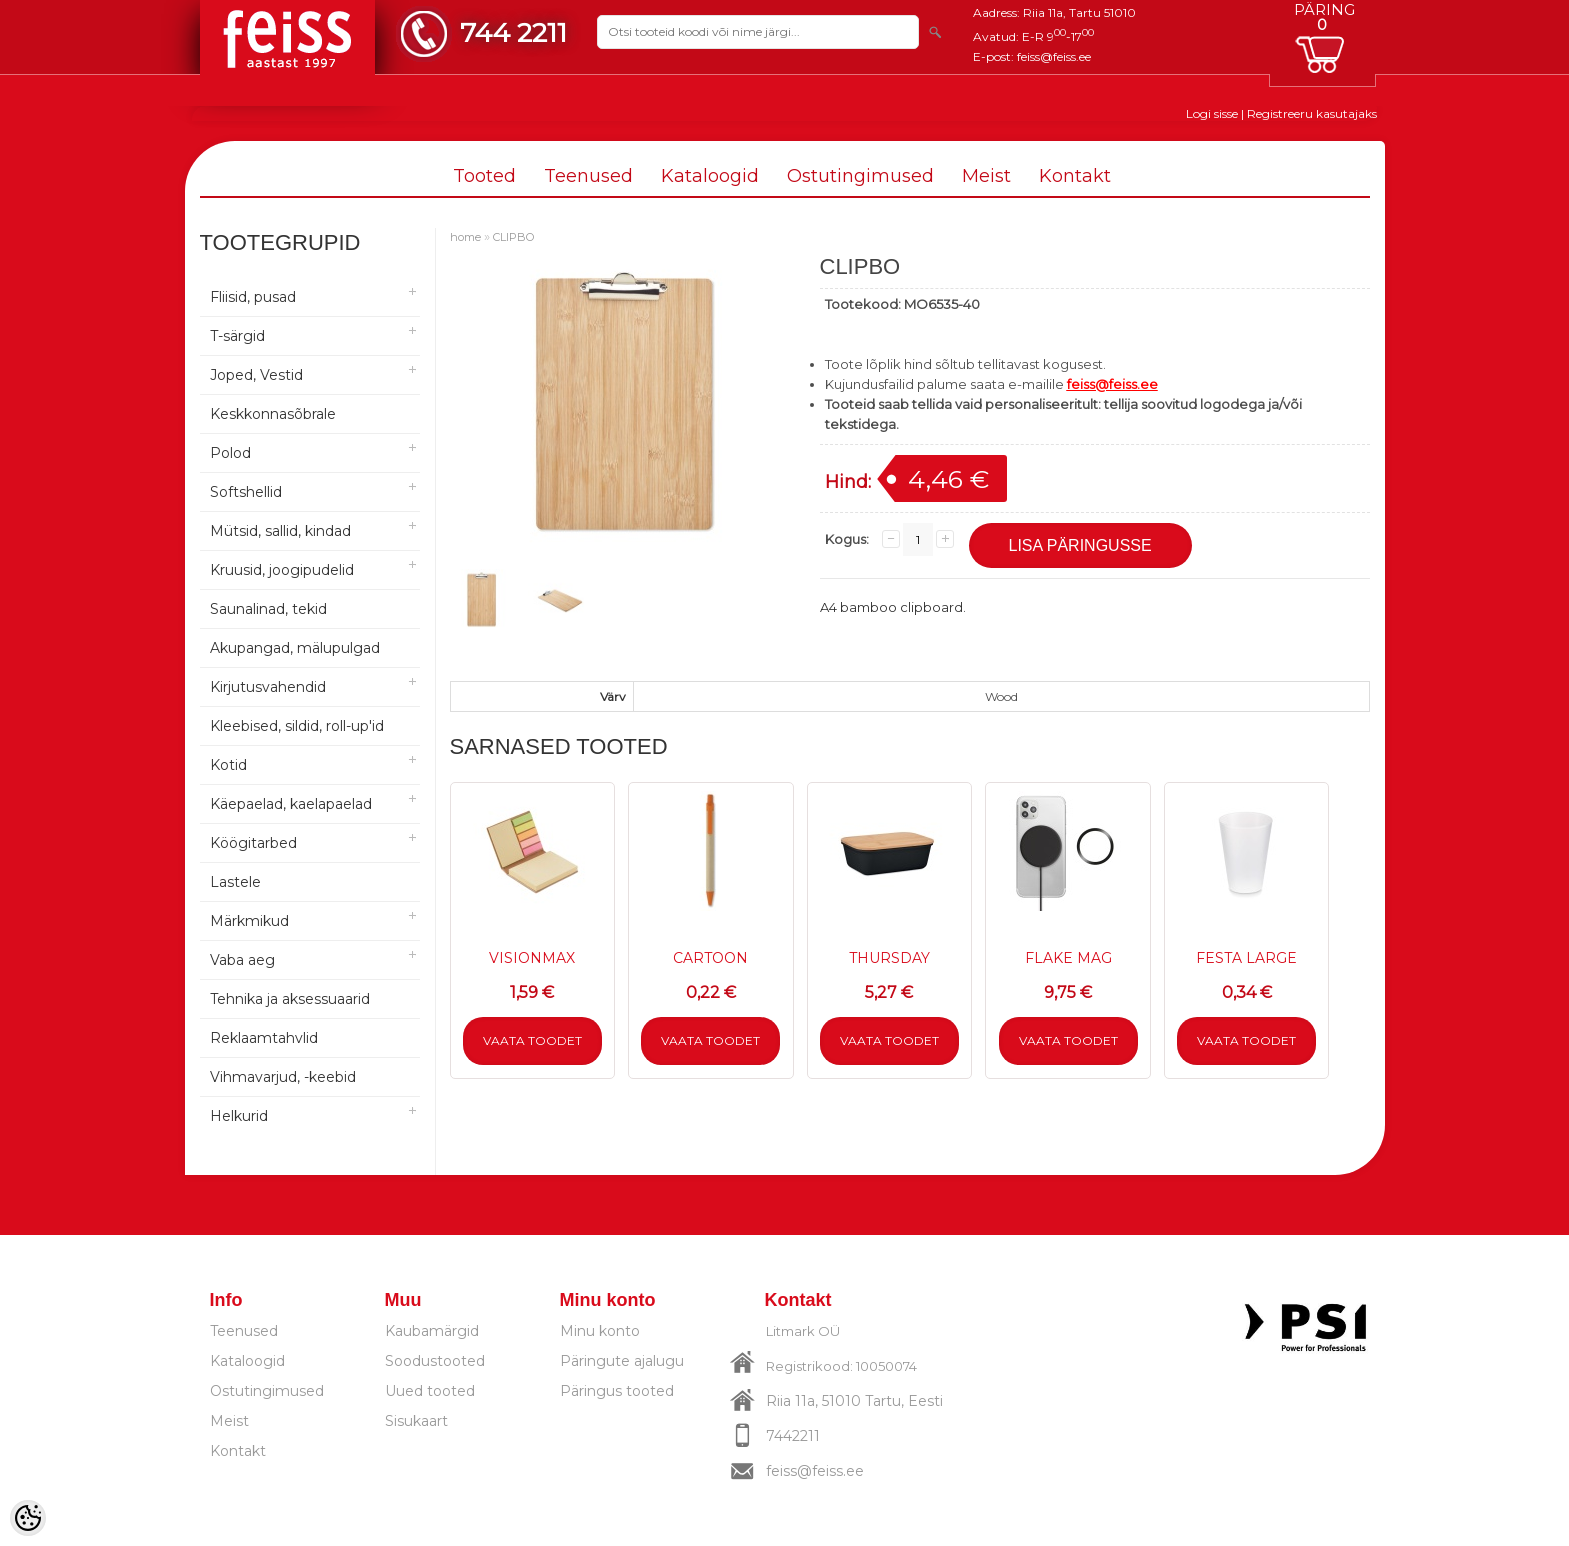 This screenshot has width=1569, height=1546. Describe the element at coordinates (264, 1038) in the screenshot. I see `Reklaamtahvlid` at that location.